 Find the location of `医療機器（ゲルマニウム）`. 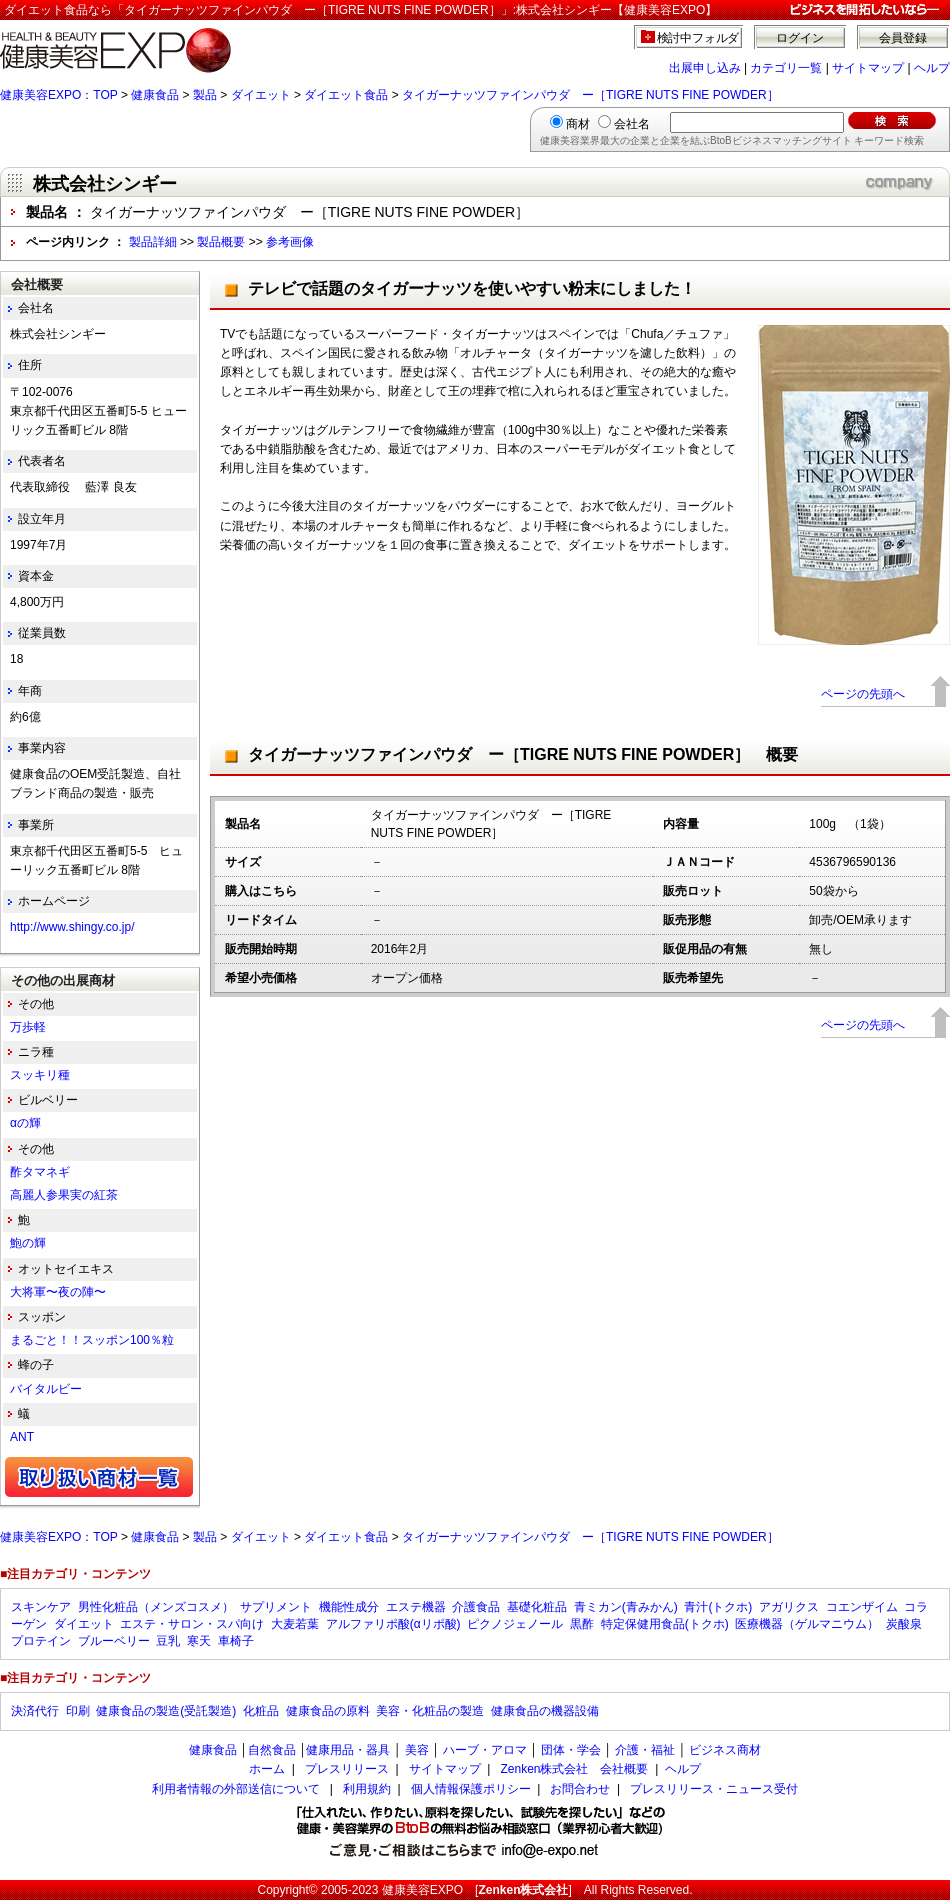

医療機器（ゲルマニウム） is located at coordinates (807, 1624).